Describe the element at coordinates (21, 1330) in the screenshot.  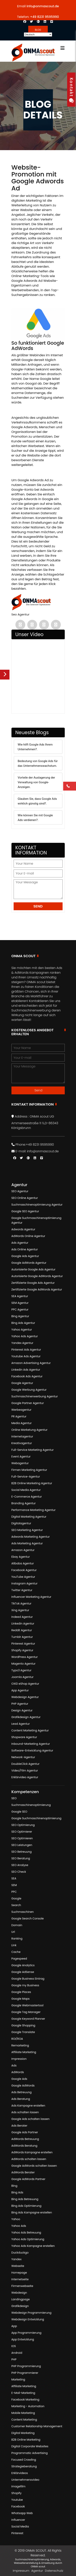
I see `Yahoo Agentur` at that location.